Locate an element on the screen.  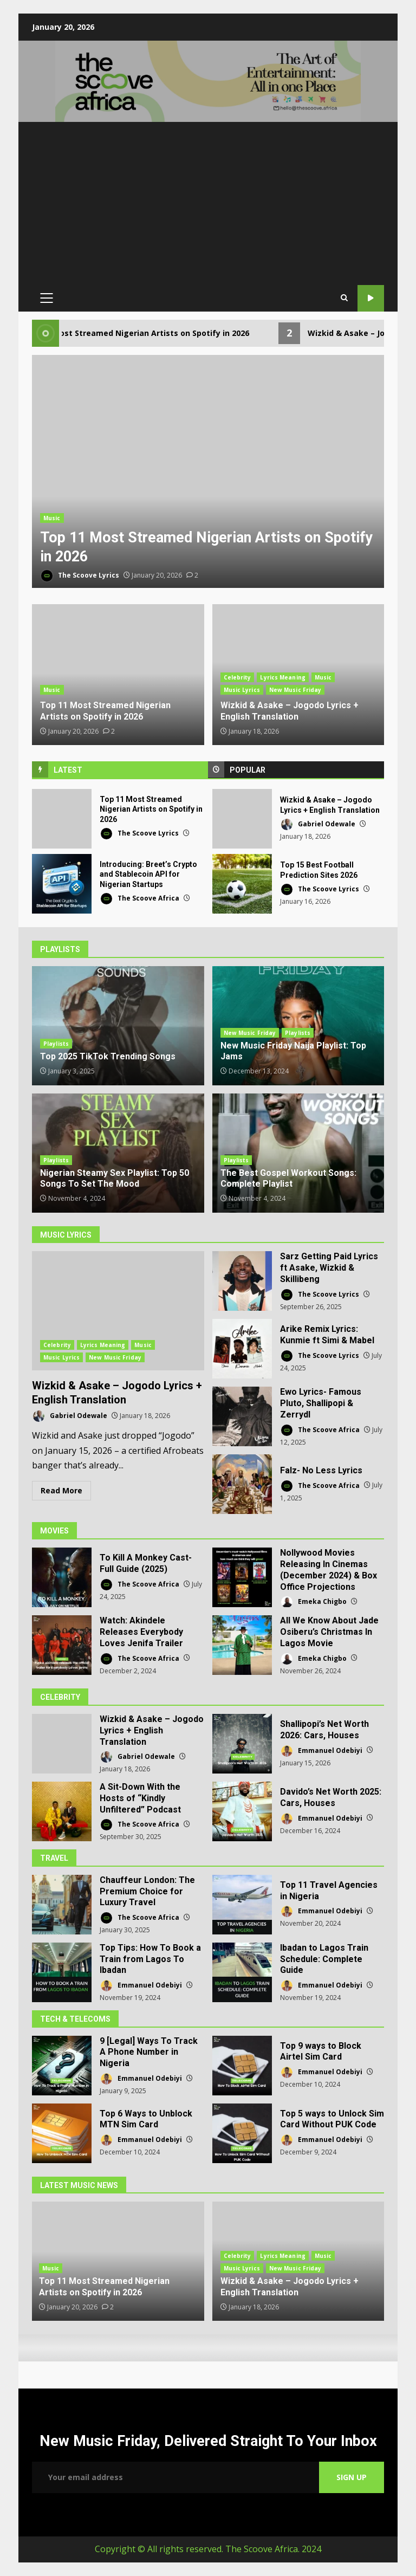
Wizkid & Asake – Jogodo Lyrics + English Translation is located at coordinates (242, 819).